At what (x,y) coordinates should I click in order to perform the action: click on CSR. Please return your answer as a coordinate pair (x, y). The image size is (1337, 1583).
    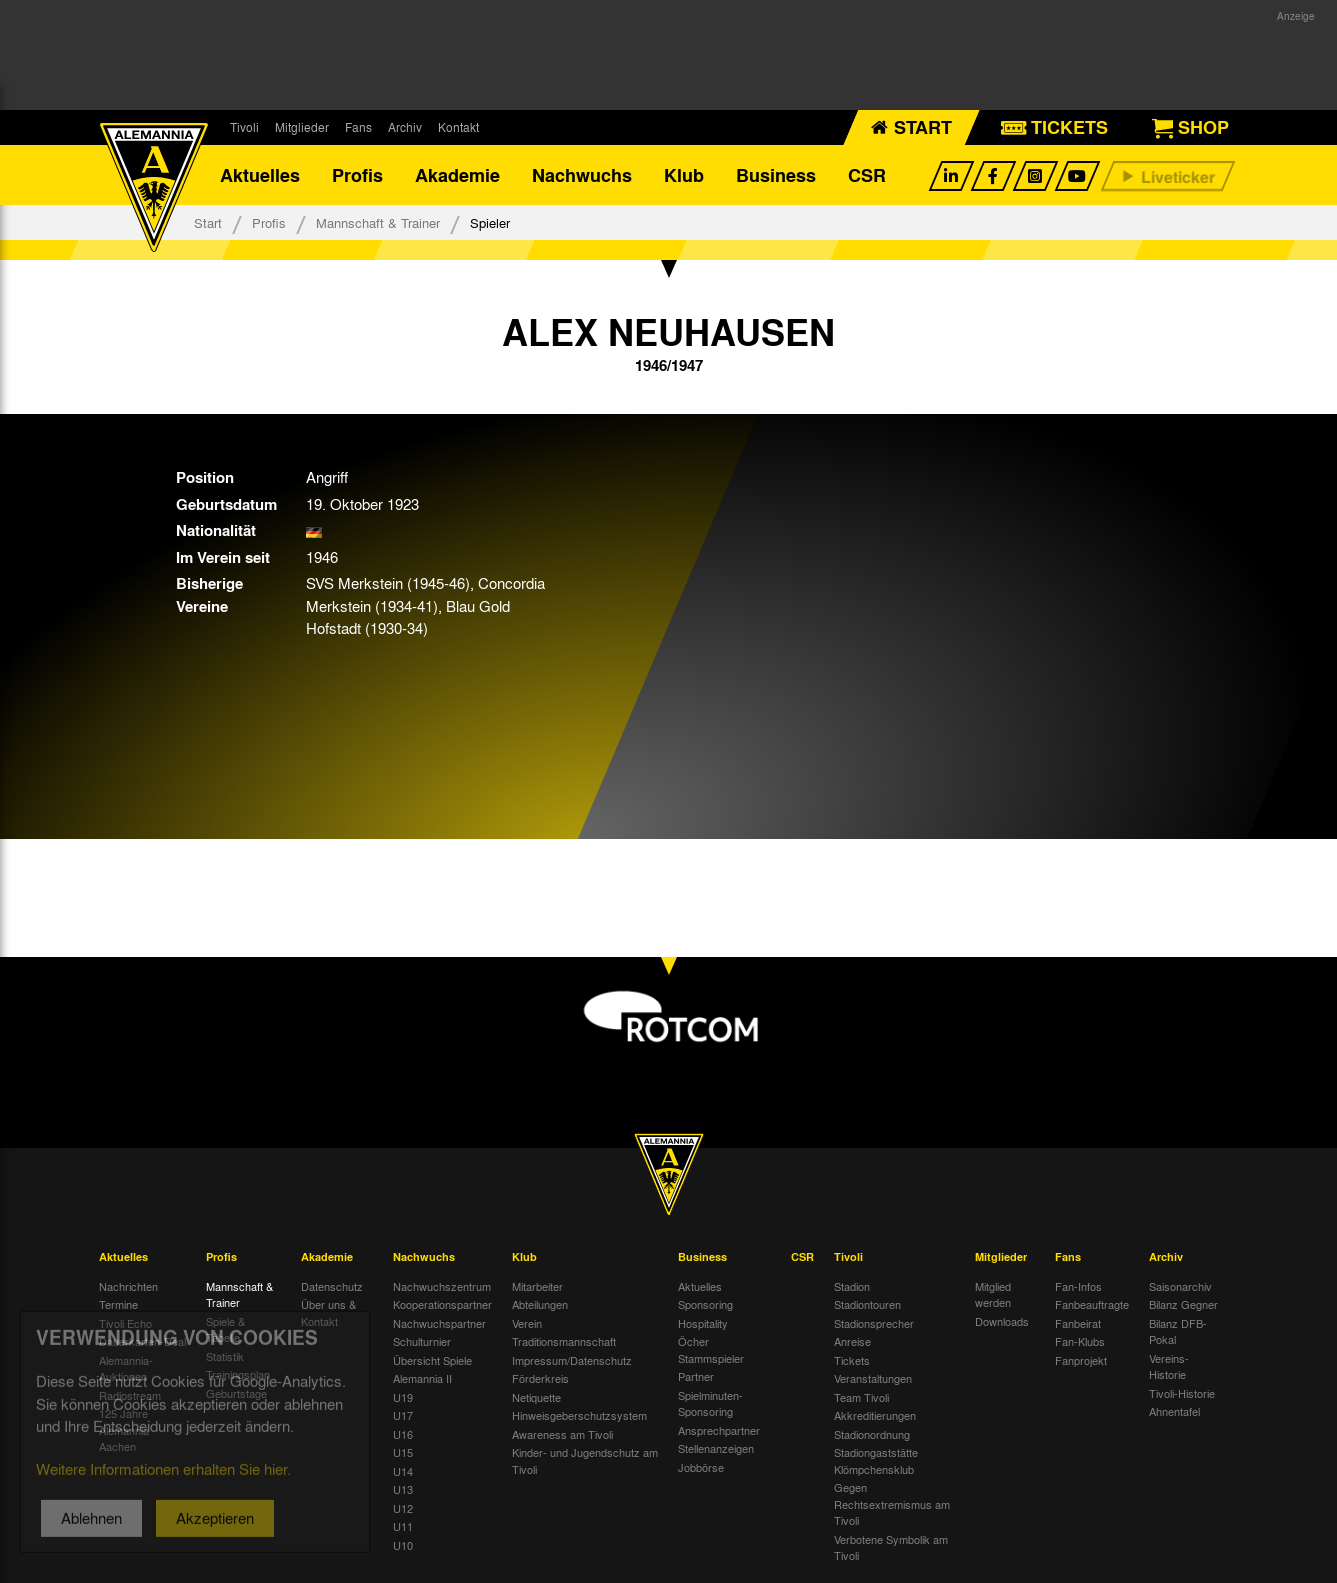
    Looking at the image, I should click on (867, 175).